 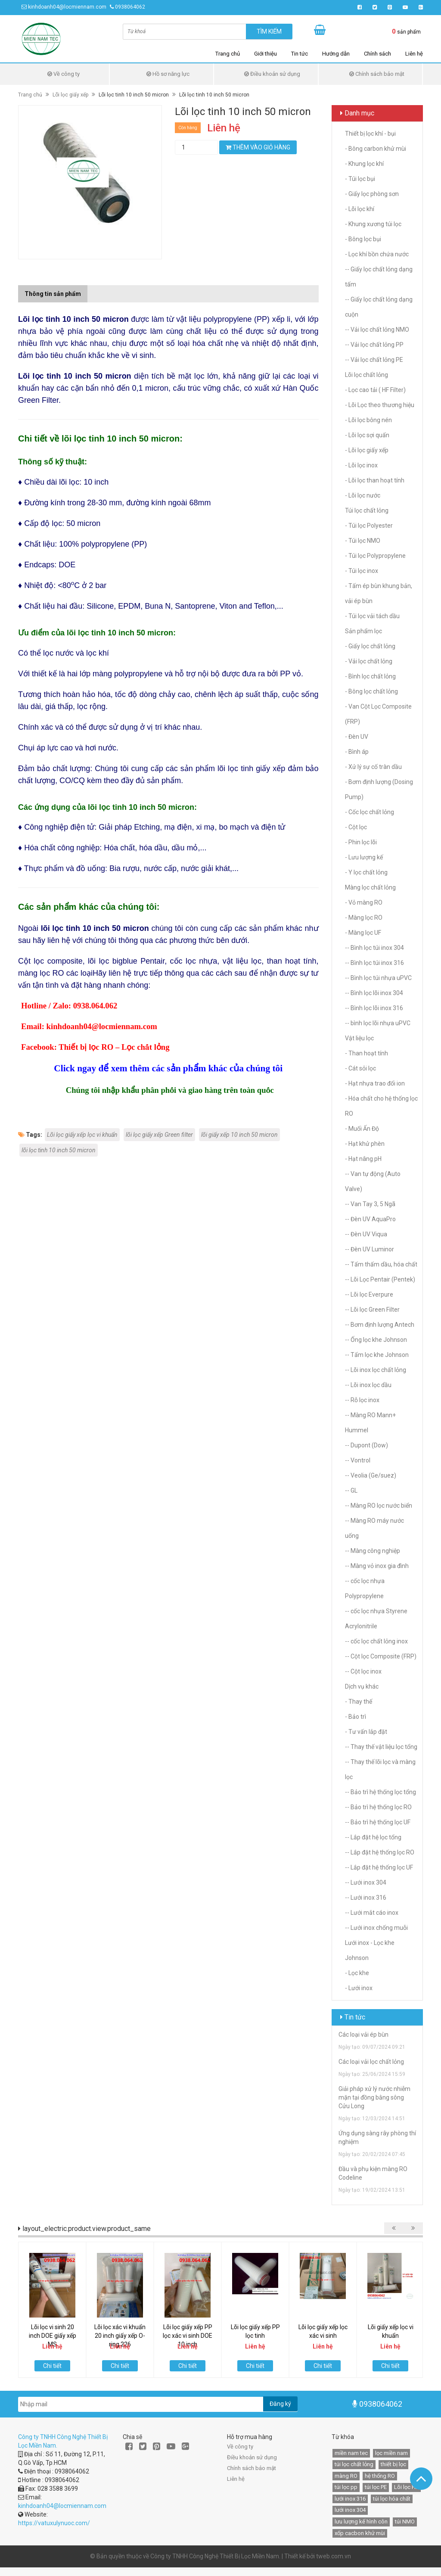 What do you see at coordinates (380, 1656) in the screenshot?
I see `-- Cột lọc Composite (FRP)` at bounding box center [380, 1656].